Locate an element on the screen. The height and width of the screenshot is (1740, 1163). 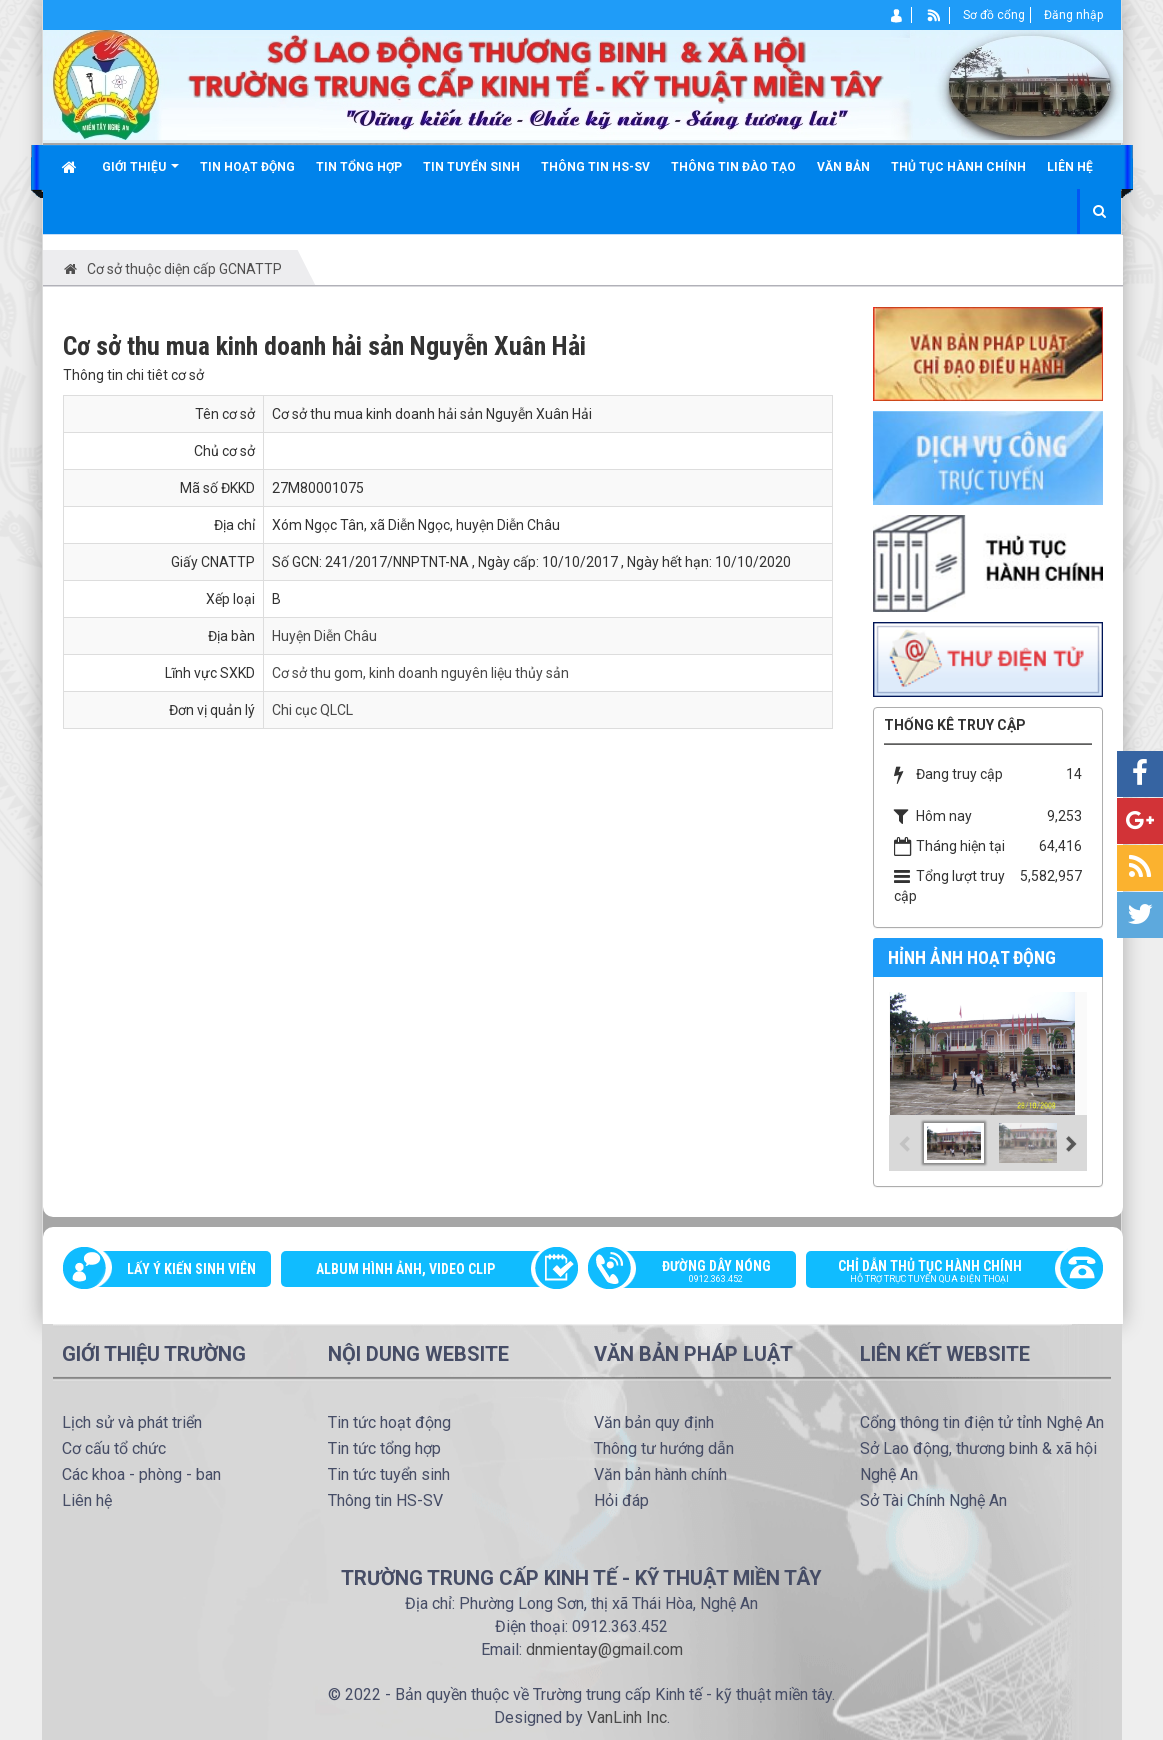
Thông tin HS-SV [button] is located at coordinates (595, 167).